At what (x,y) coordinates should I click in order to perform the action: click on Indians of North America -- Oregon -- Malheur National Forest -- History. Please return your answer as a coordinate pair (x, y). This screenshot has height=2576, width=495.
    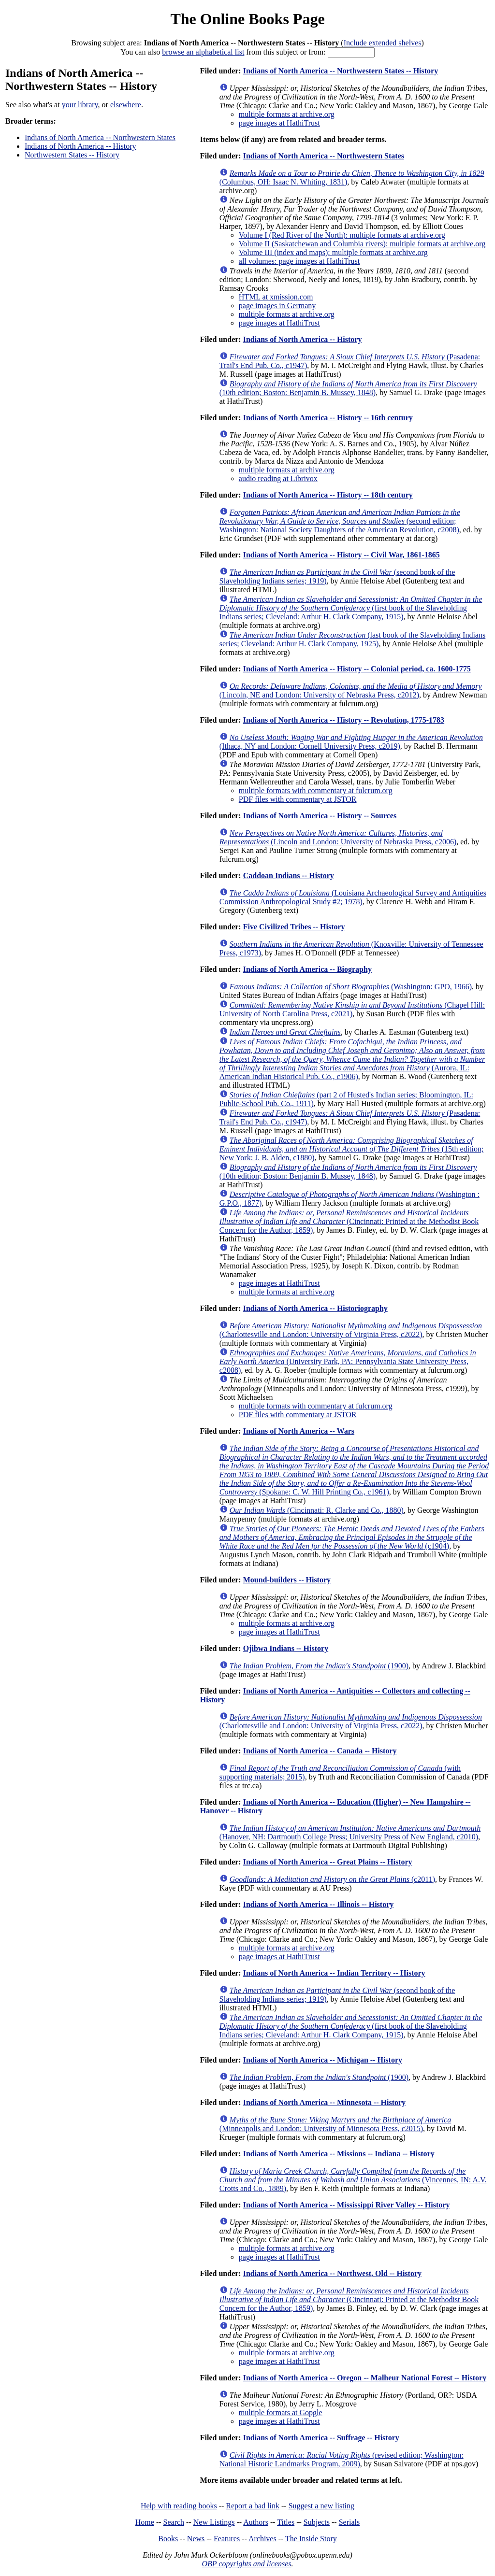
    Looking at the image, I should click on (365, 2378).